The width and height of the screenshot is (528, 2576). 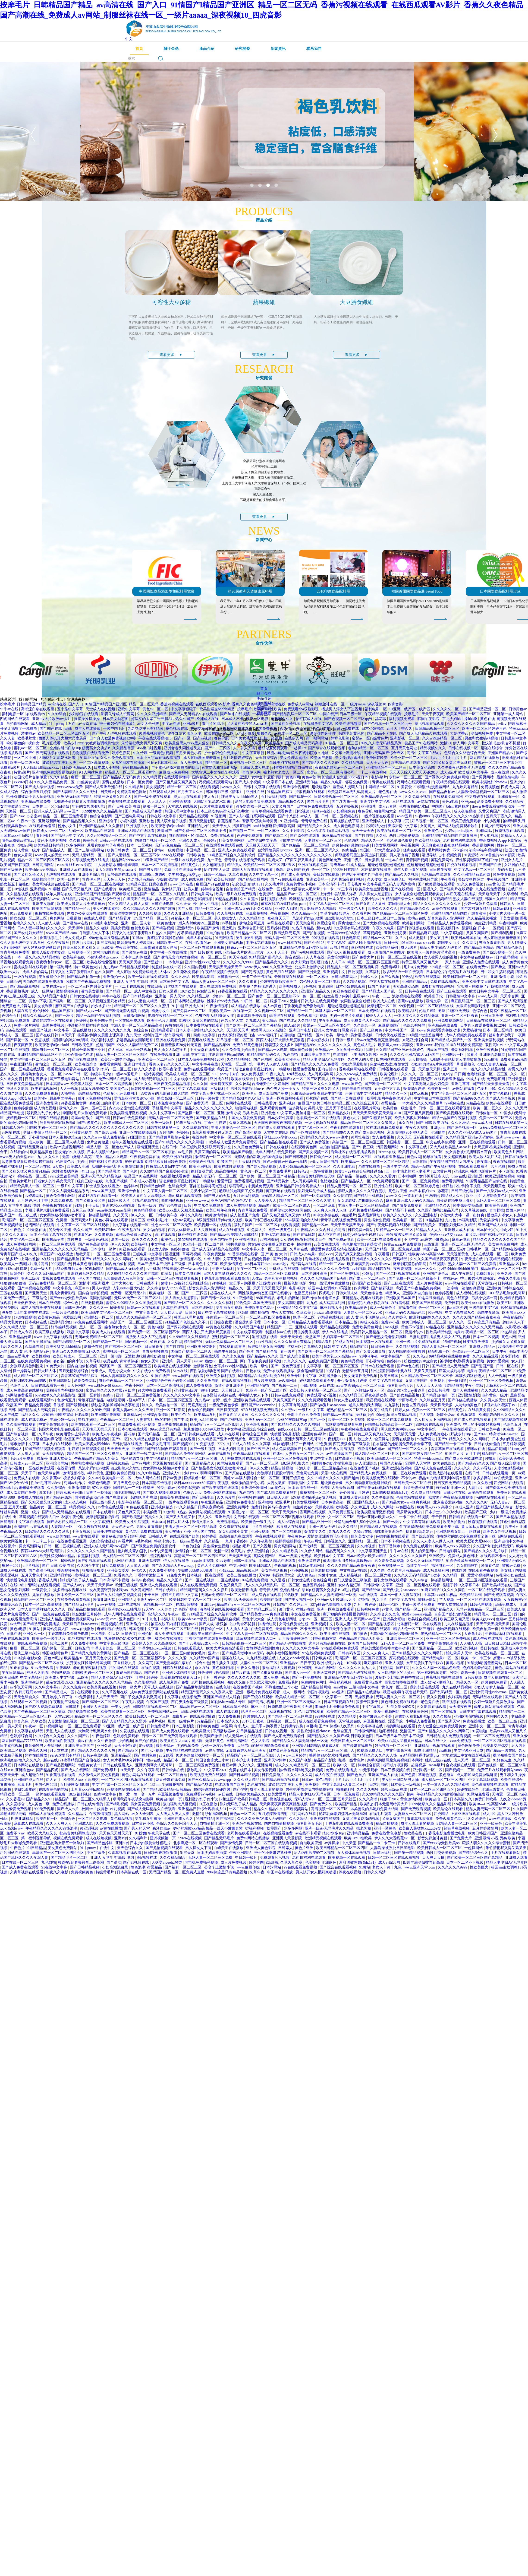 What do you see at coordinates (395, 1760) in the screenshot?
I see `亲嘴扒胸摸屁股免费视频日本网站` at bounding box center [395, 1760].